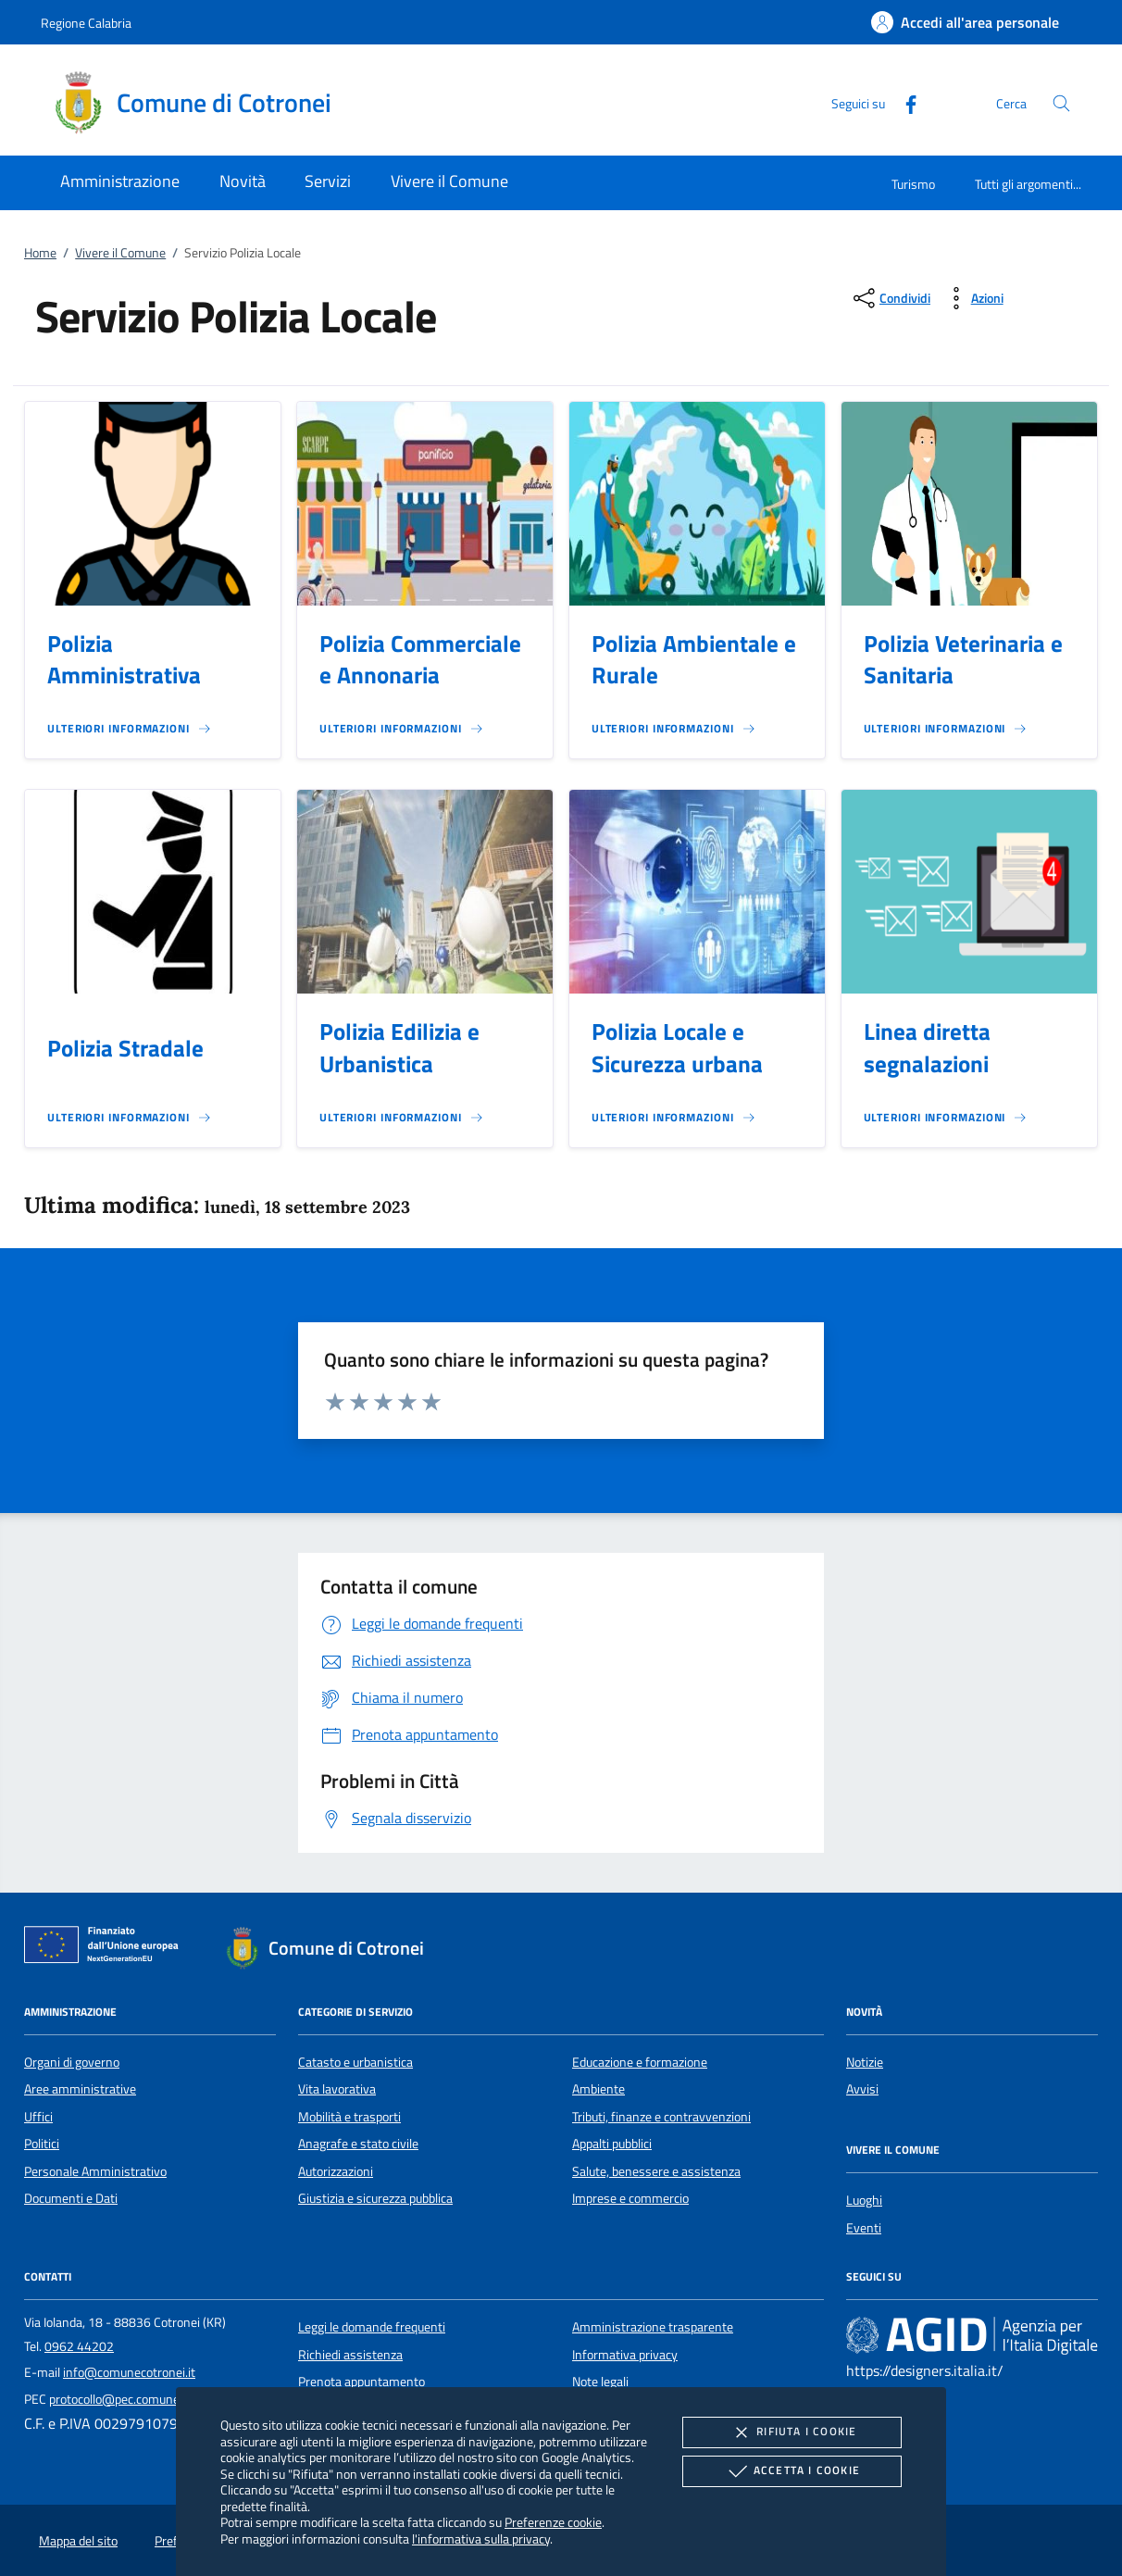 The width and height of the screenshot is (1122, 2576). What do you see at coordinates (120, 253) in the screenshot?
I see `Vivere il Comune` at bounding box center [120, 253].